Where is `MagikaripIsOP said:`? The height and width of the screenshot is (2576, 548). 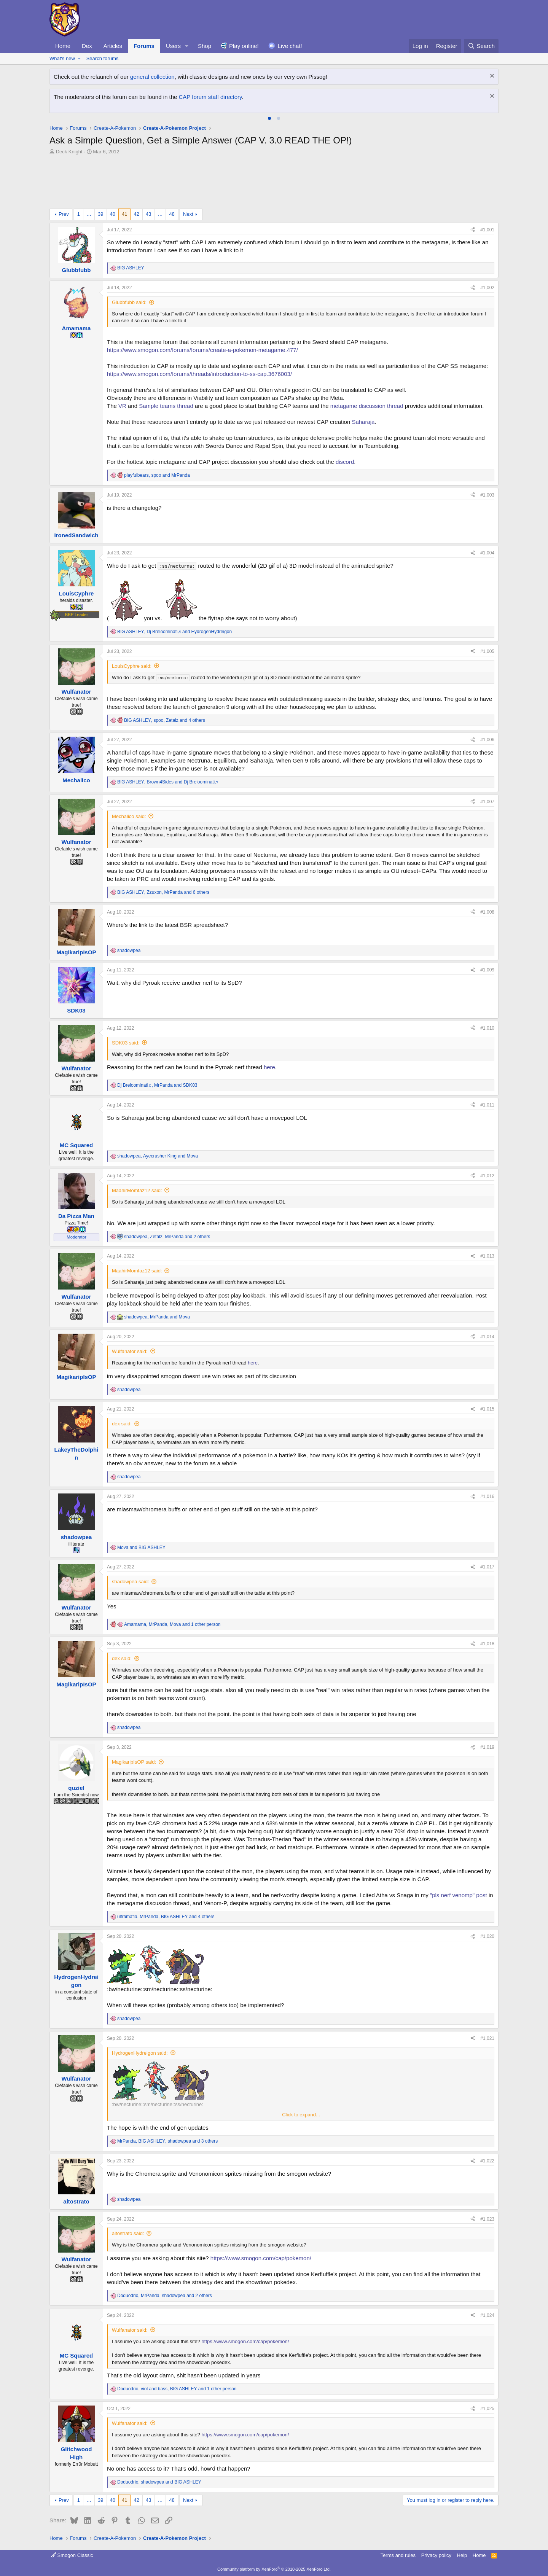
MagikaripIsOP said: is located at coordinates (134, 1762).